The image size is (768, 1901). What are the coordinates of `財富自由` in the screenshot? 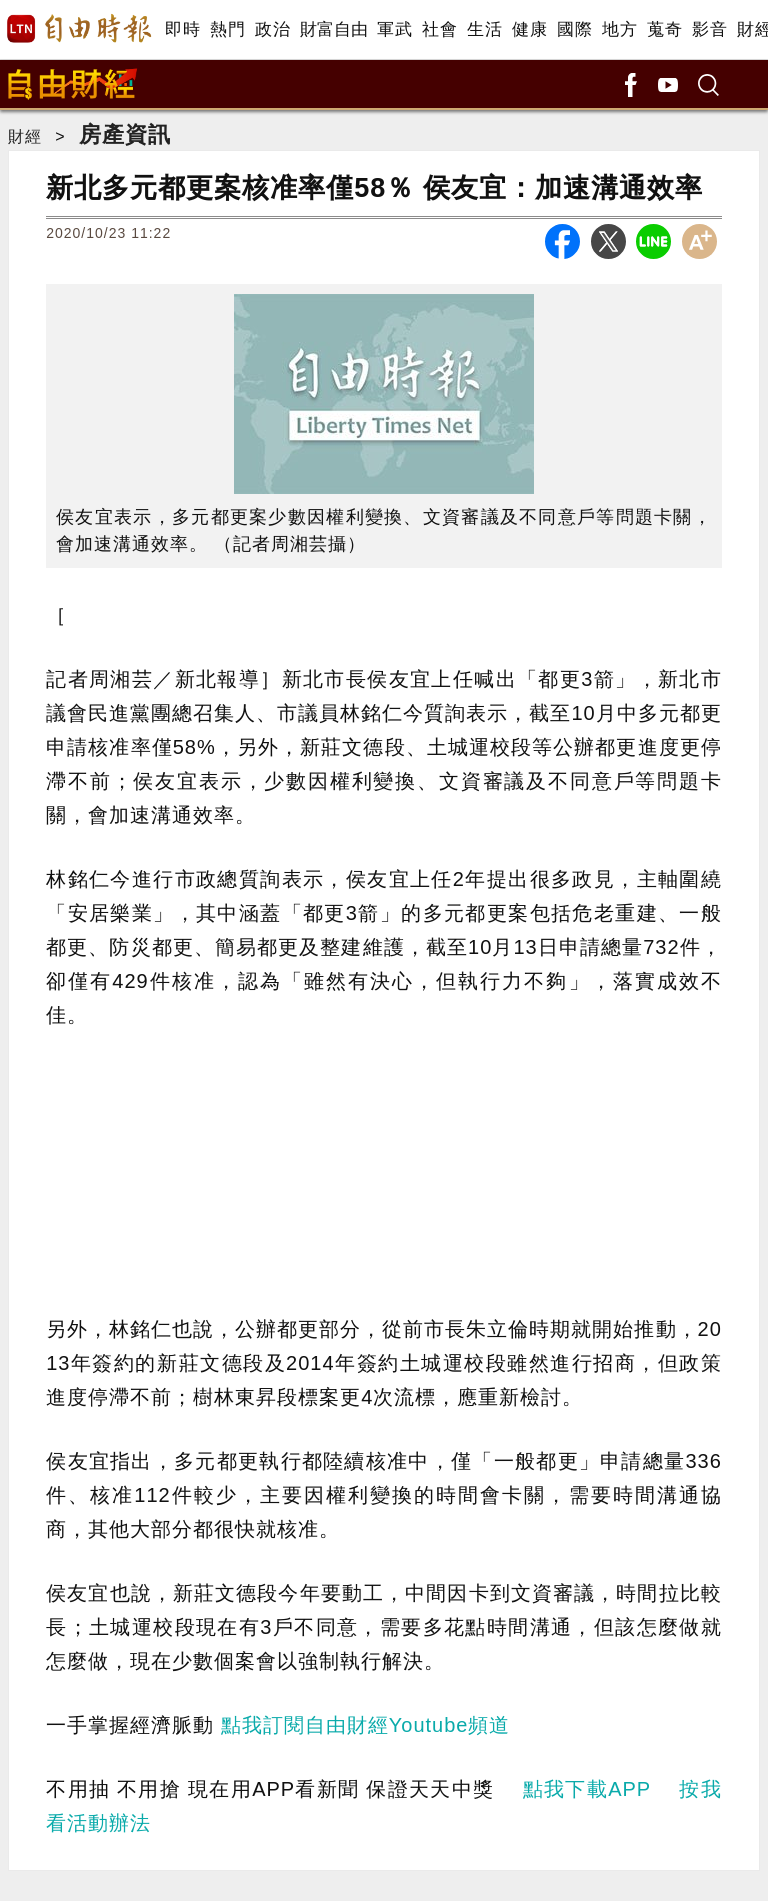 It's located at (333, 29).